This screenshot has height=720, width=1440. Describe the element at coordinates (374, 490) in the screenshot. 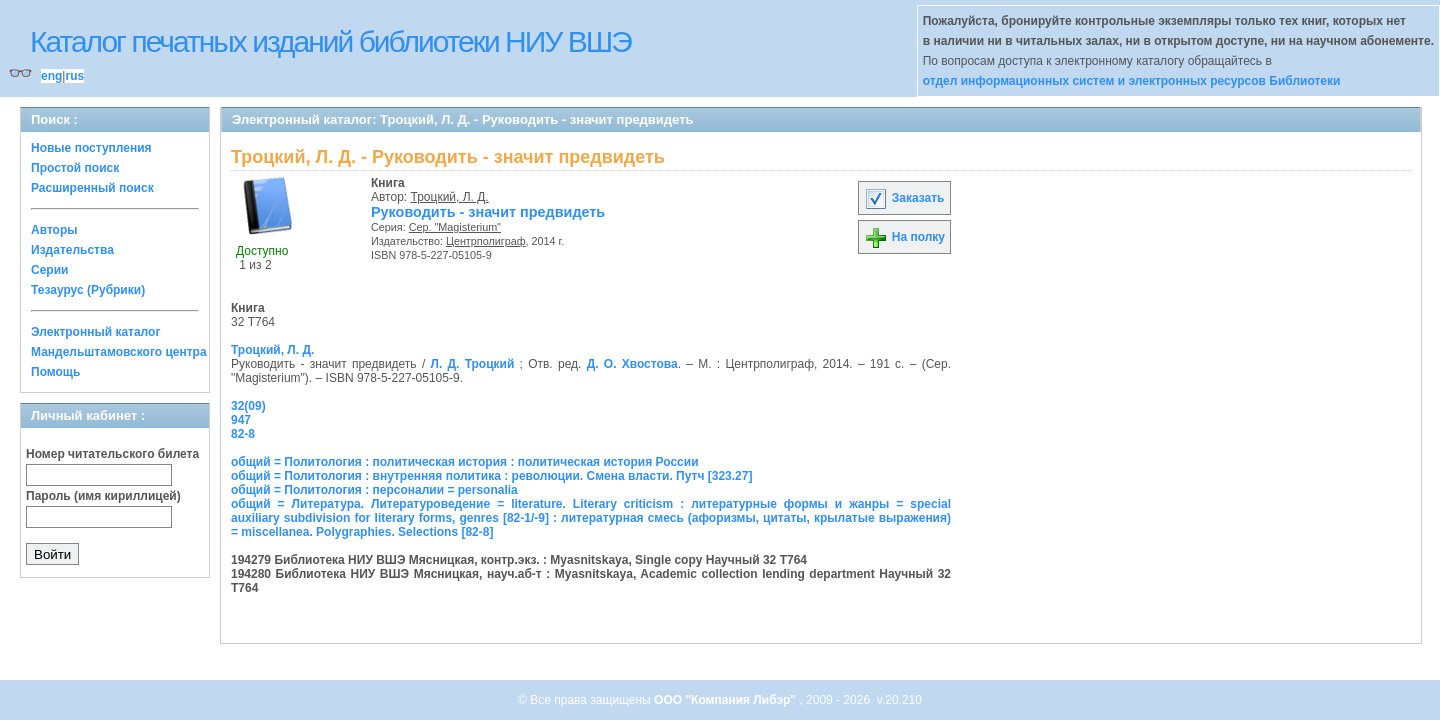

I see `общий = Политология : персоналии = personalia` at that location.